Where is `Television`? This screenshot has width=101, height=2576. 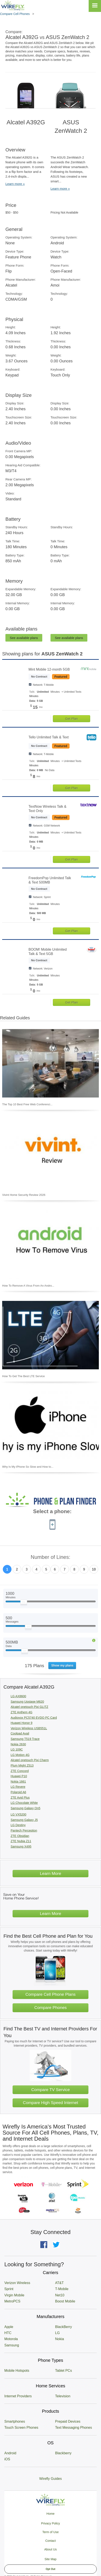
Television is located at coordinates (62, 2396).